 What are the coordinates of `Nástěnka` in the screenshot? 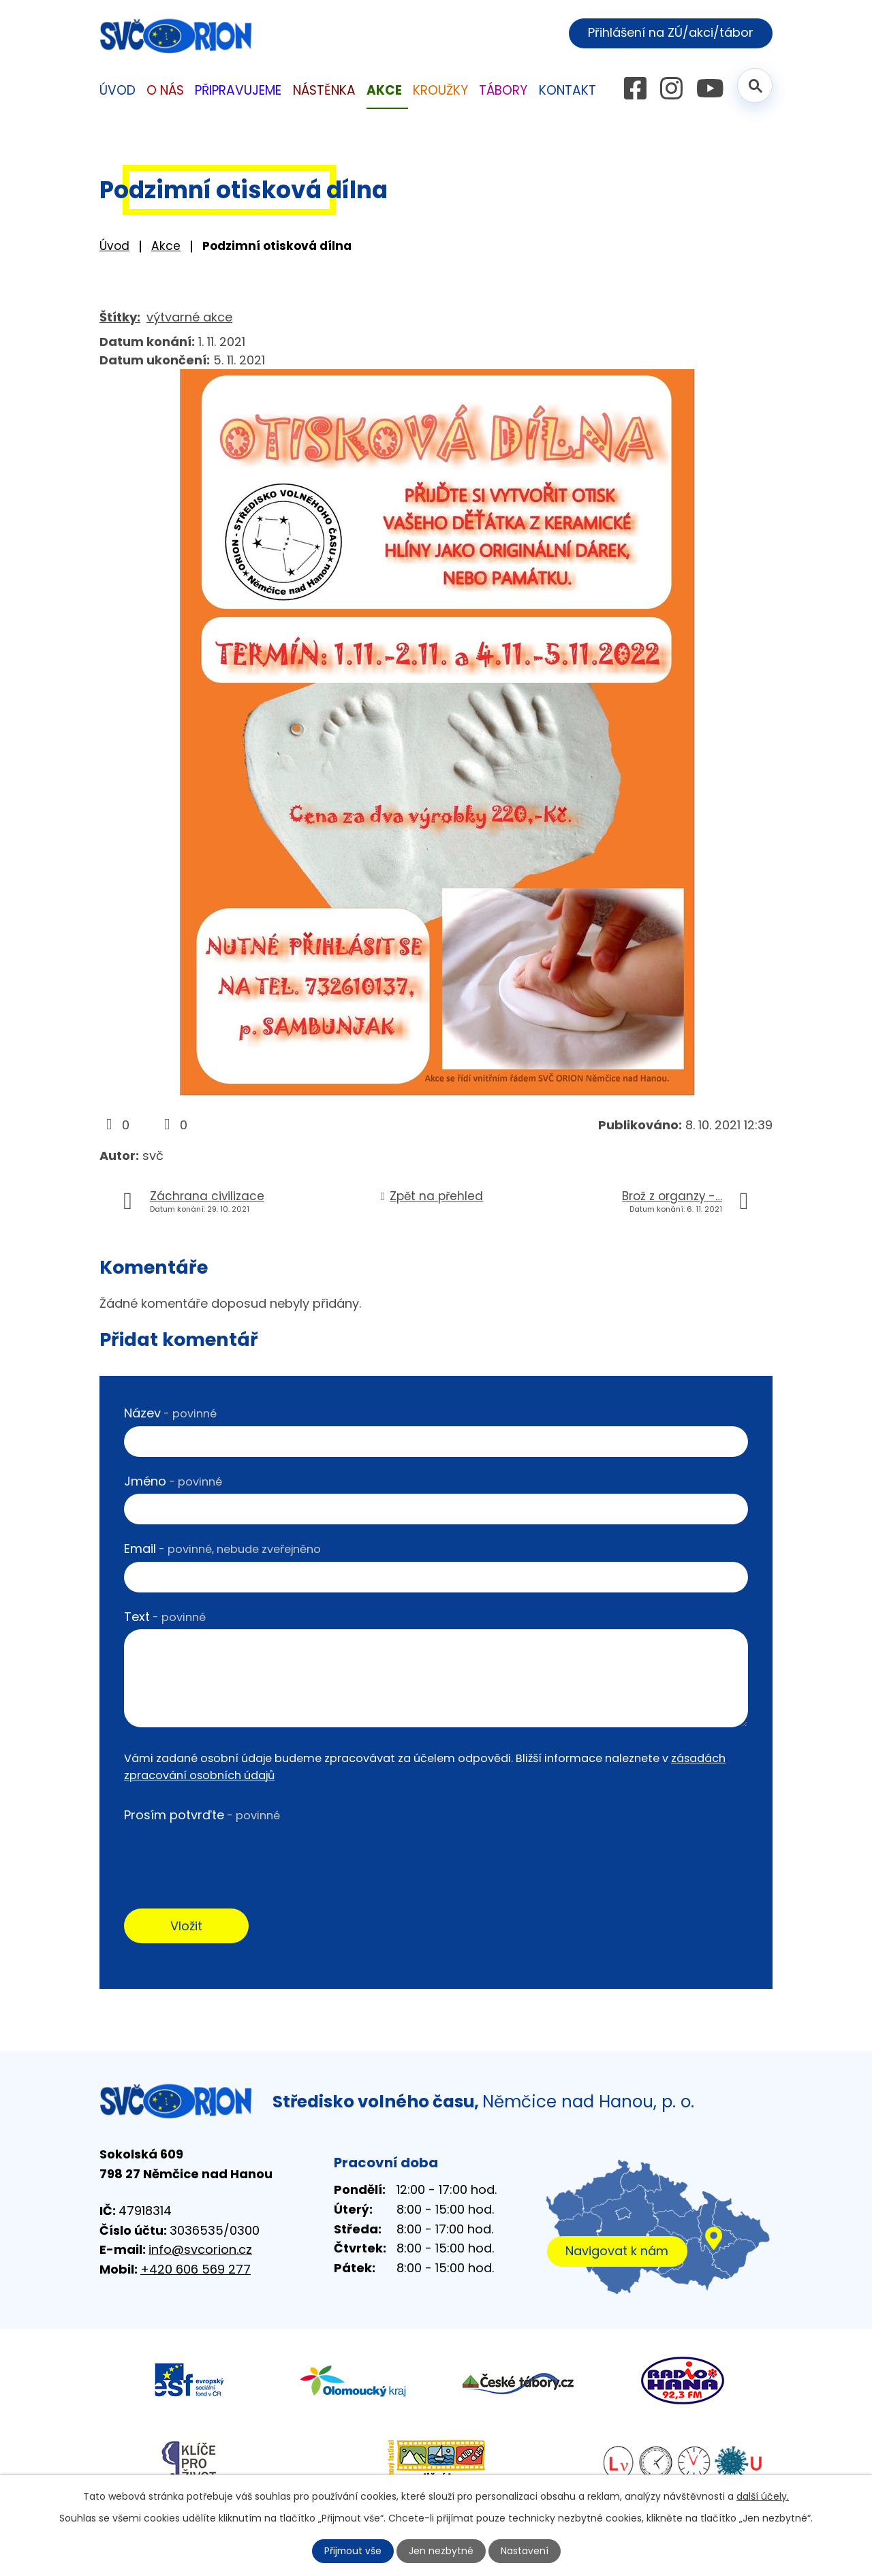 It's located at (324, 90).